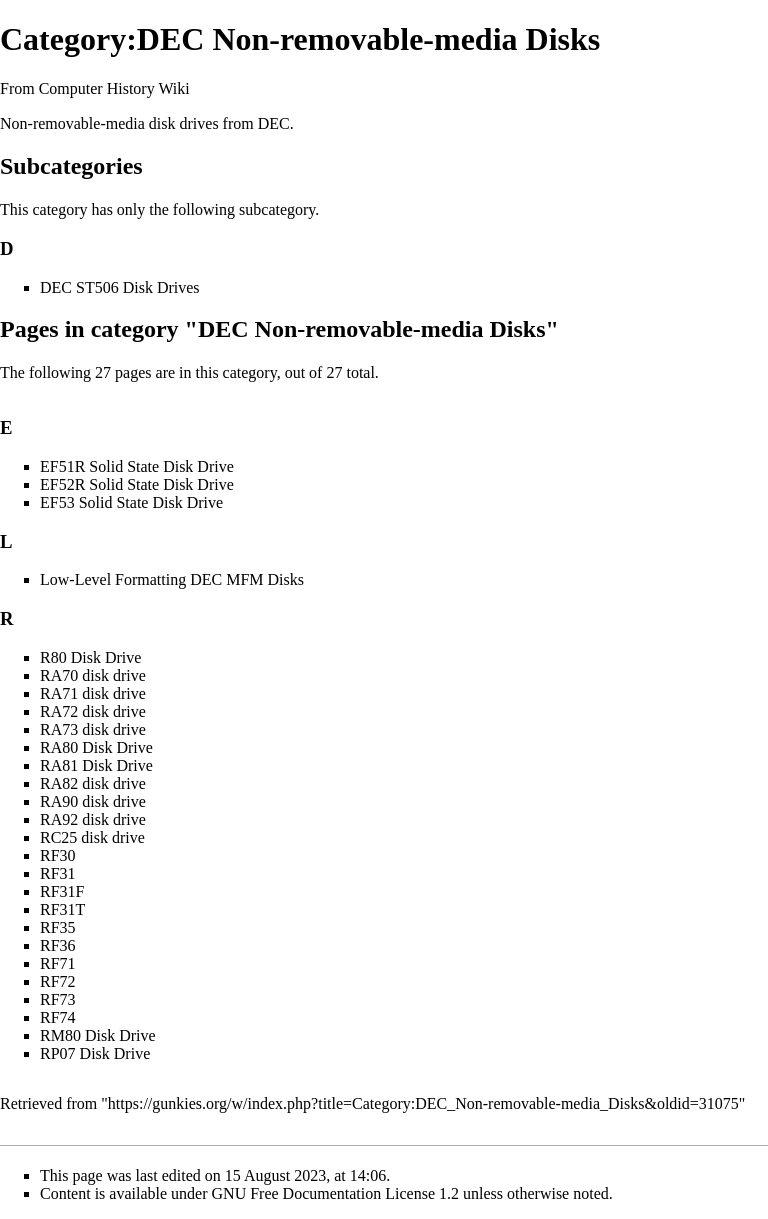 Image resolution: width=768 pixels, height=1219 pixels. I want to click on GNU Free Documentation License 1.2, so click(335, 1193).